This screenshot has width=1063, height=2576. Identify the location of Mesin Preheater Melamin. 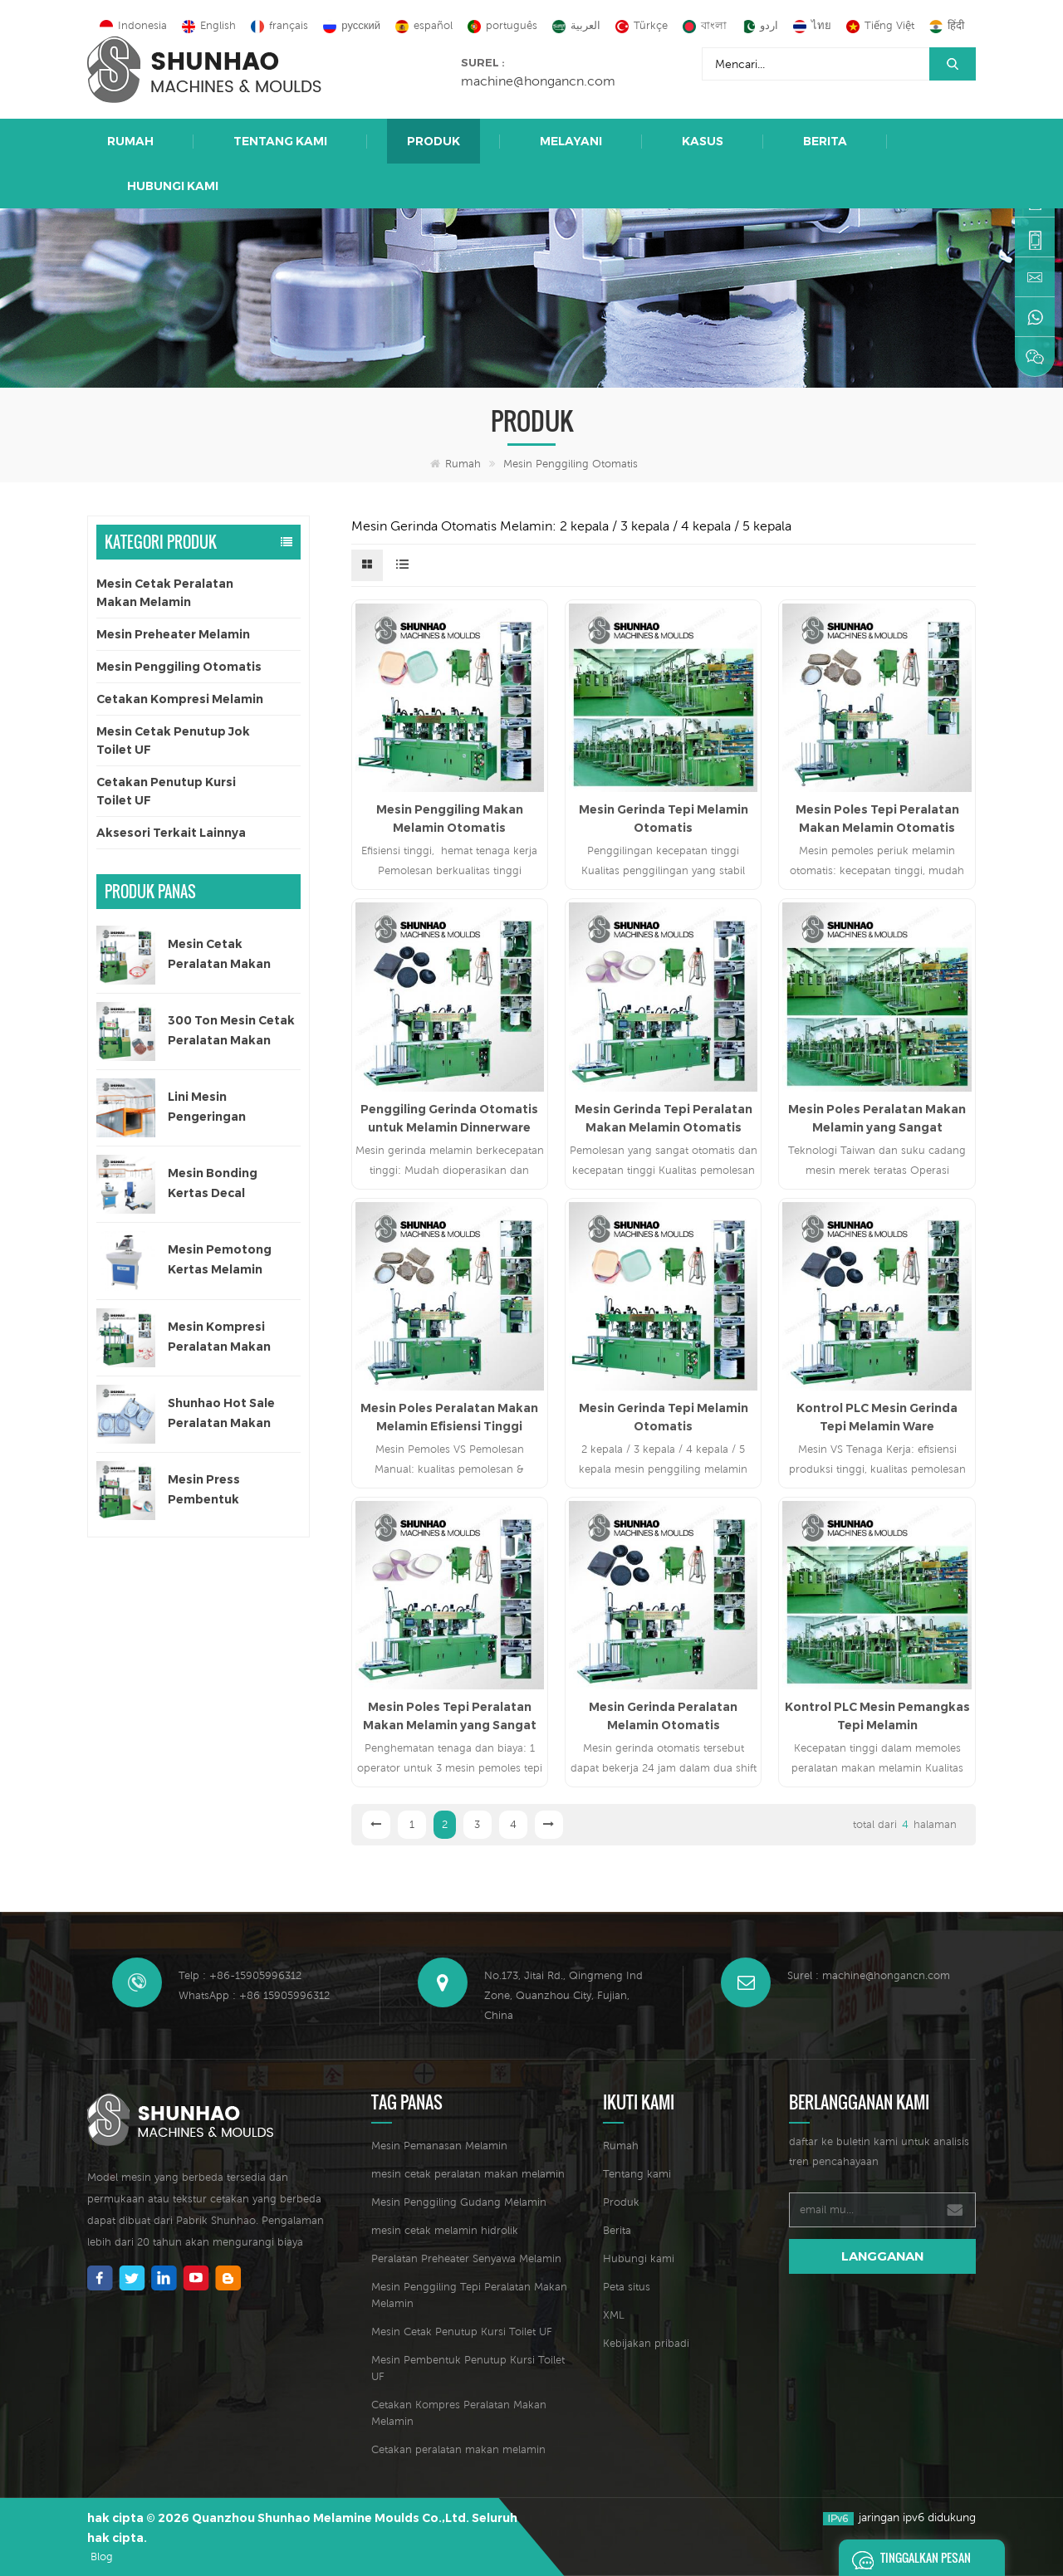
(173, 634).